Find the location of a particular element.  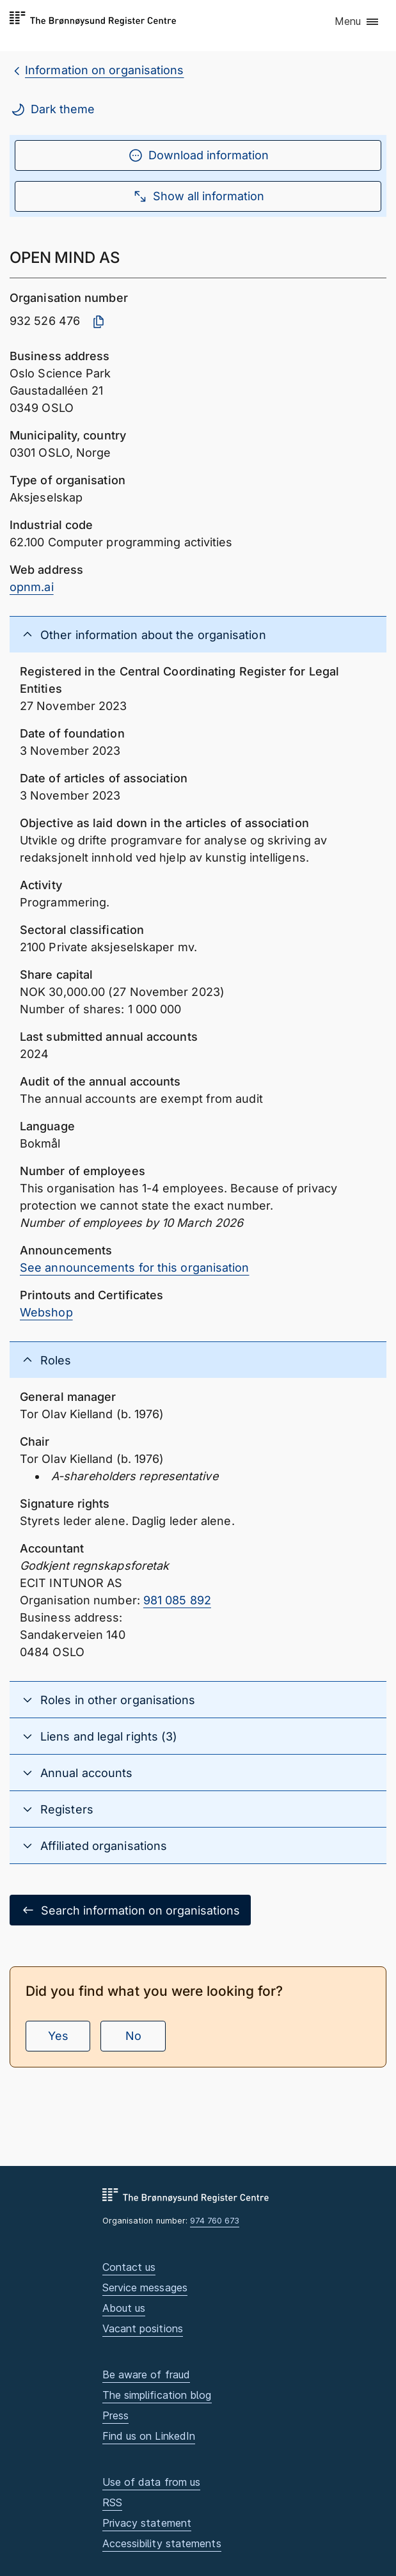

Service messages is located at coordinates (144, 2287).